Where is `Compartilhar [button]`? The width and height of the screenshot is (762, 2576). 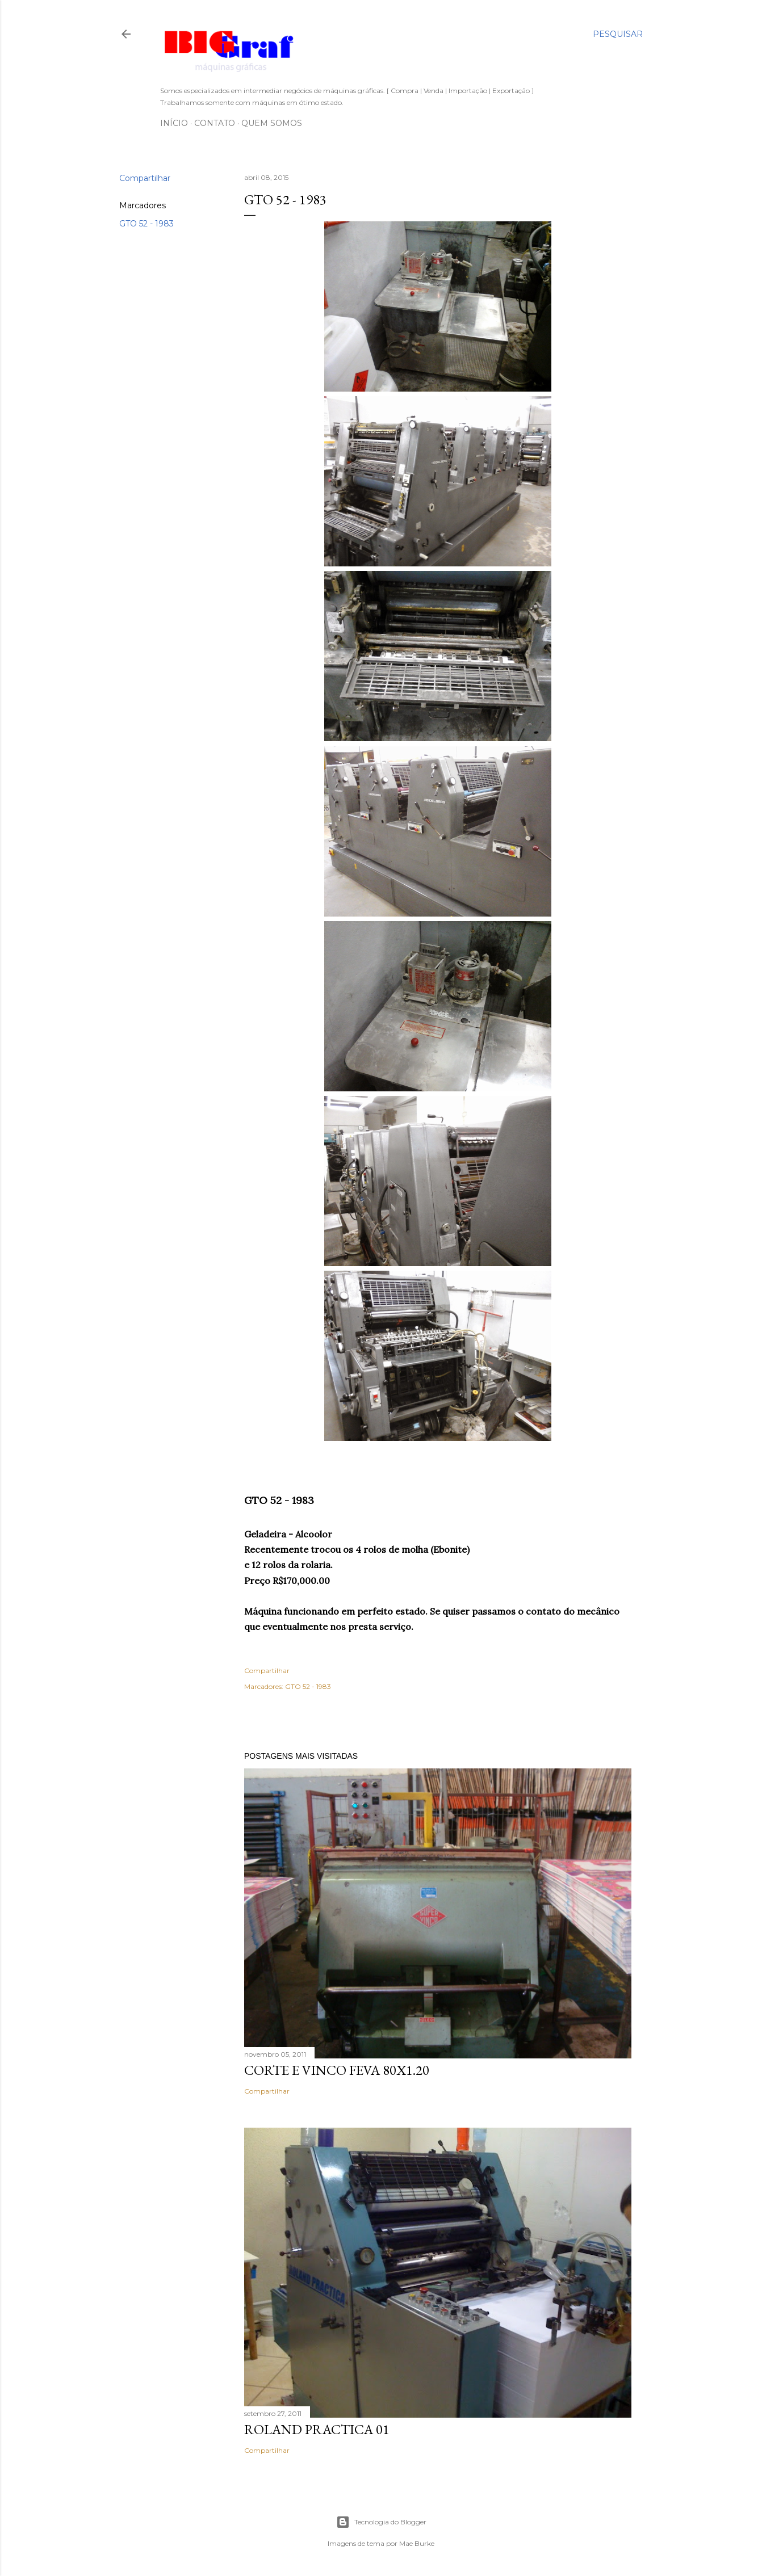
Compartilhar [button] is located at coordinates (144, 178).